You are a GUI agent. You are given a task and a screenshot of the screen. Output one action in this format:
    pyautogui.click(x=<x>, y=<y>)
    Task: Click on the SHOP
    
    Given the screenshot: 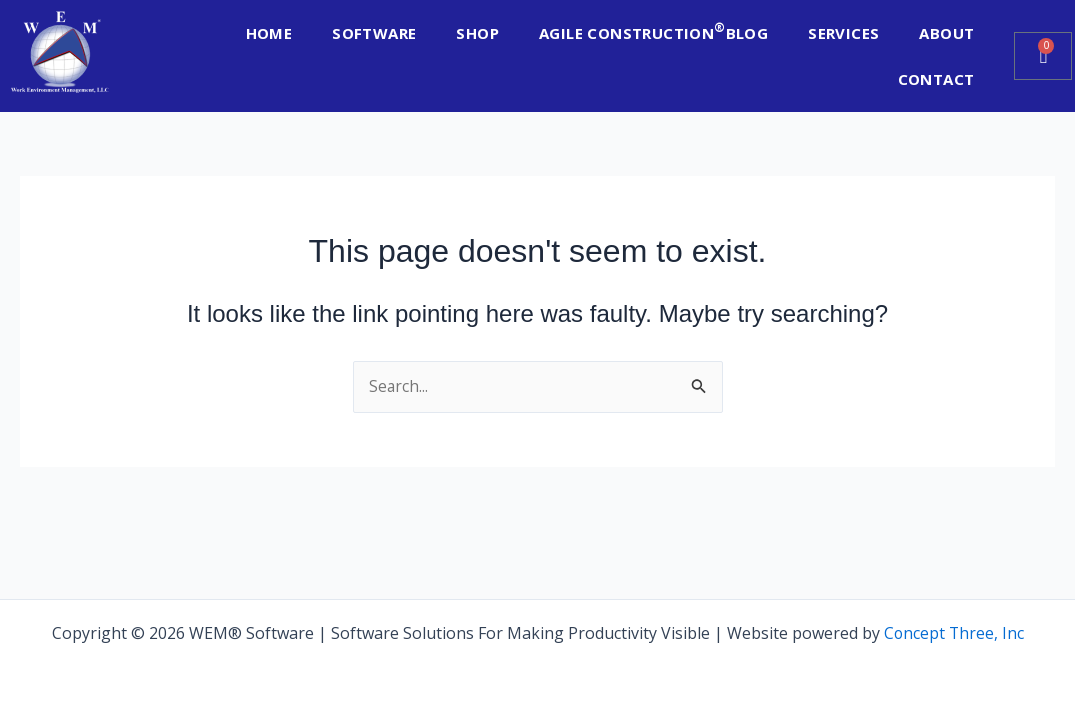 What is the action you would take?
    pyautogui.click(x=477, y=33)
    